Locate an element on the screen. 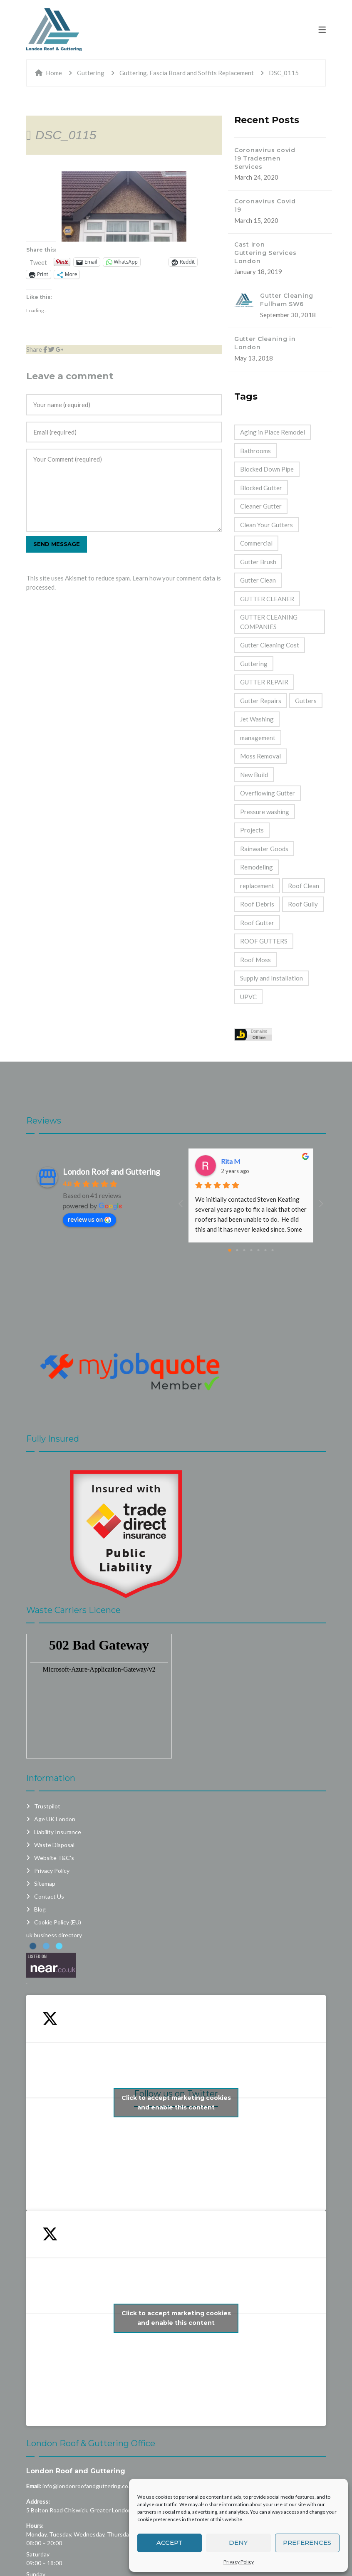 The height and width of the screenshot is (2576, 352). Coronavirus covid 19 Tradesmen Services is located at coordinates (264, 158).